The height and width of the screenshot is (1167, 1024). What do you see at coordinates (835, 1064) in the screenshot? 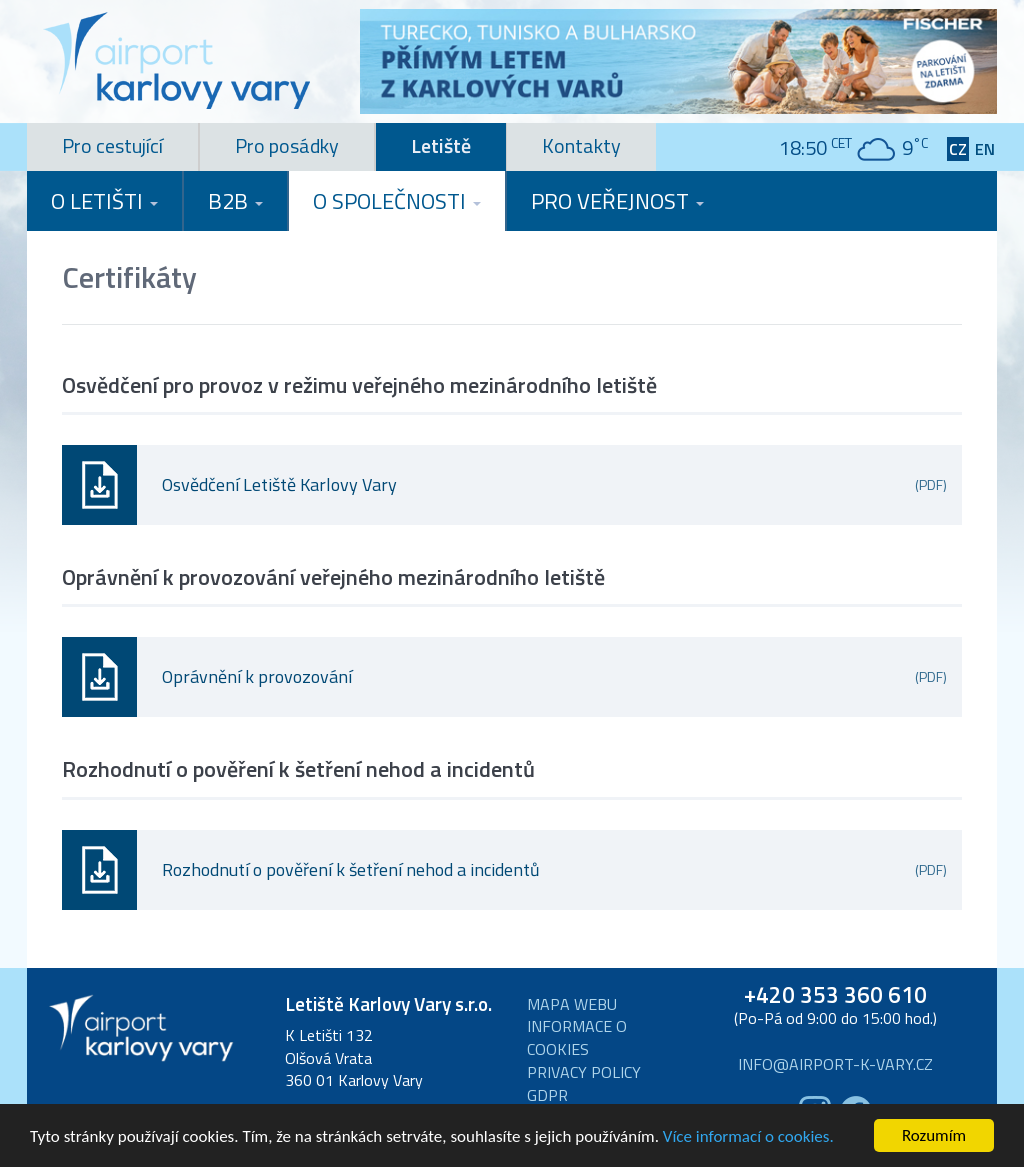
I see `info@airport-k-vary.cz` at bounding box center [835, 1064].